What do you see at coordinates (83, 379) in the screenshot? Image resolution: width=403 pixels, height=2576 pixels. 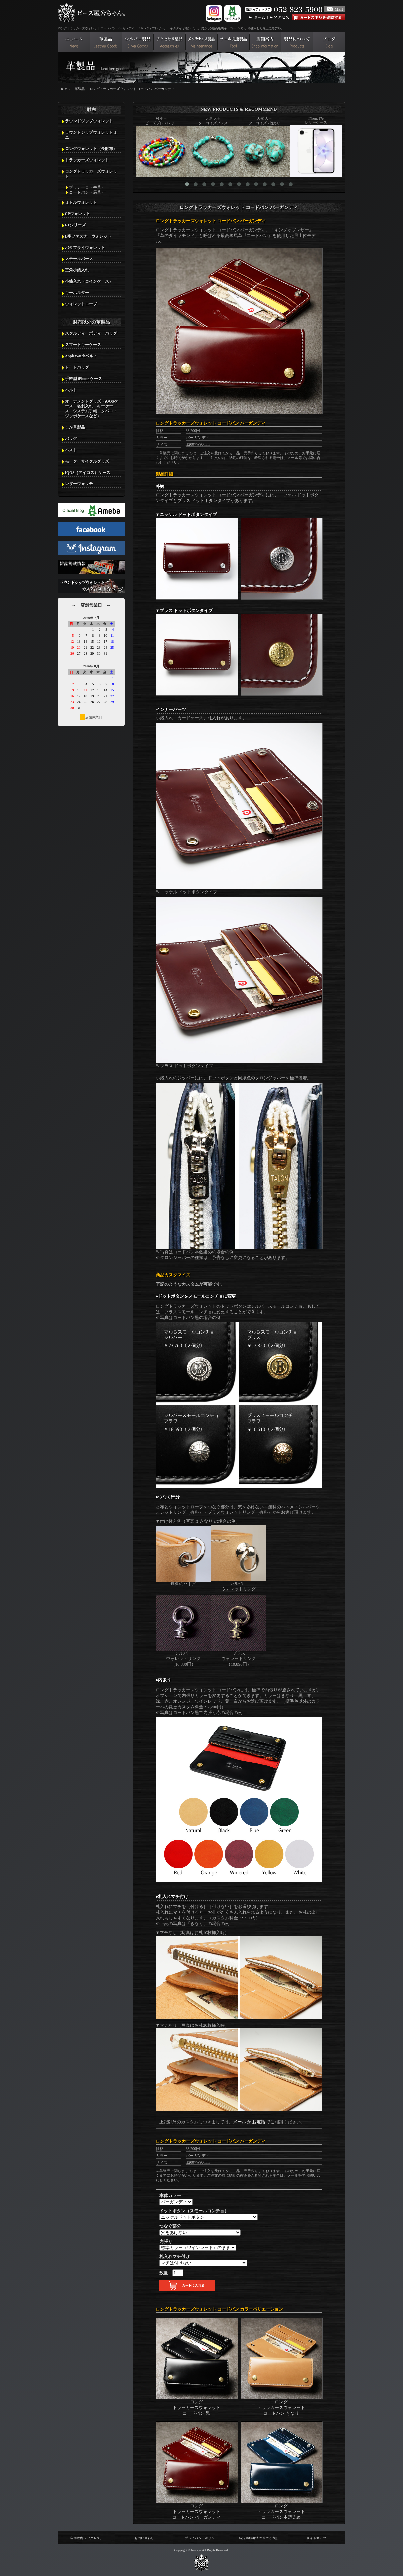 I see `手帳型 iPhone ケース` at bounding box center [83, 379].